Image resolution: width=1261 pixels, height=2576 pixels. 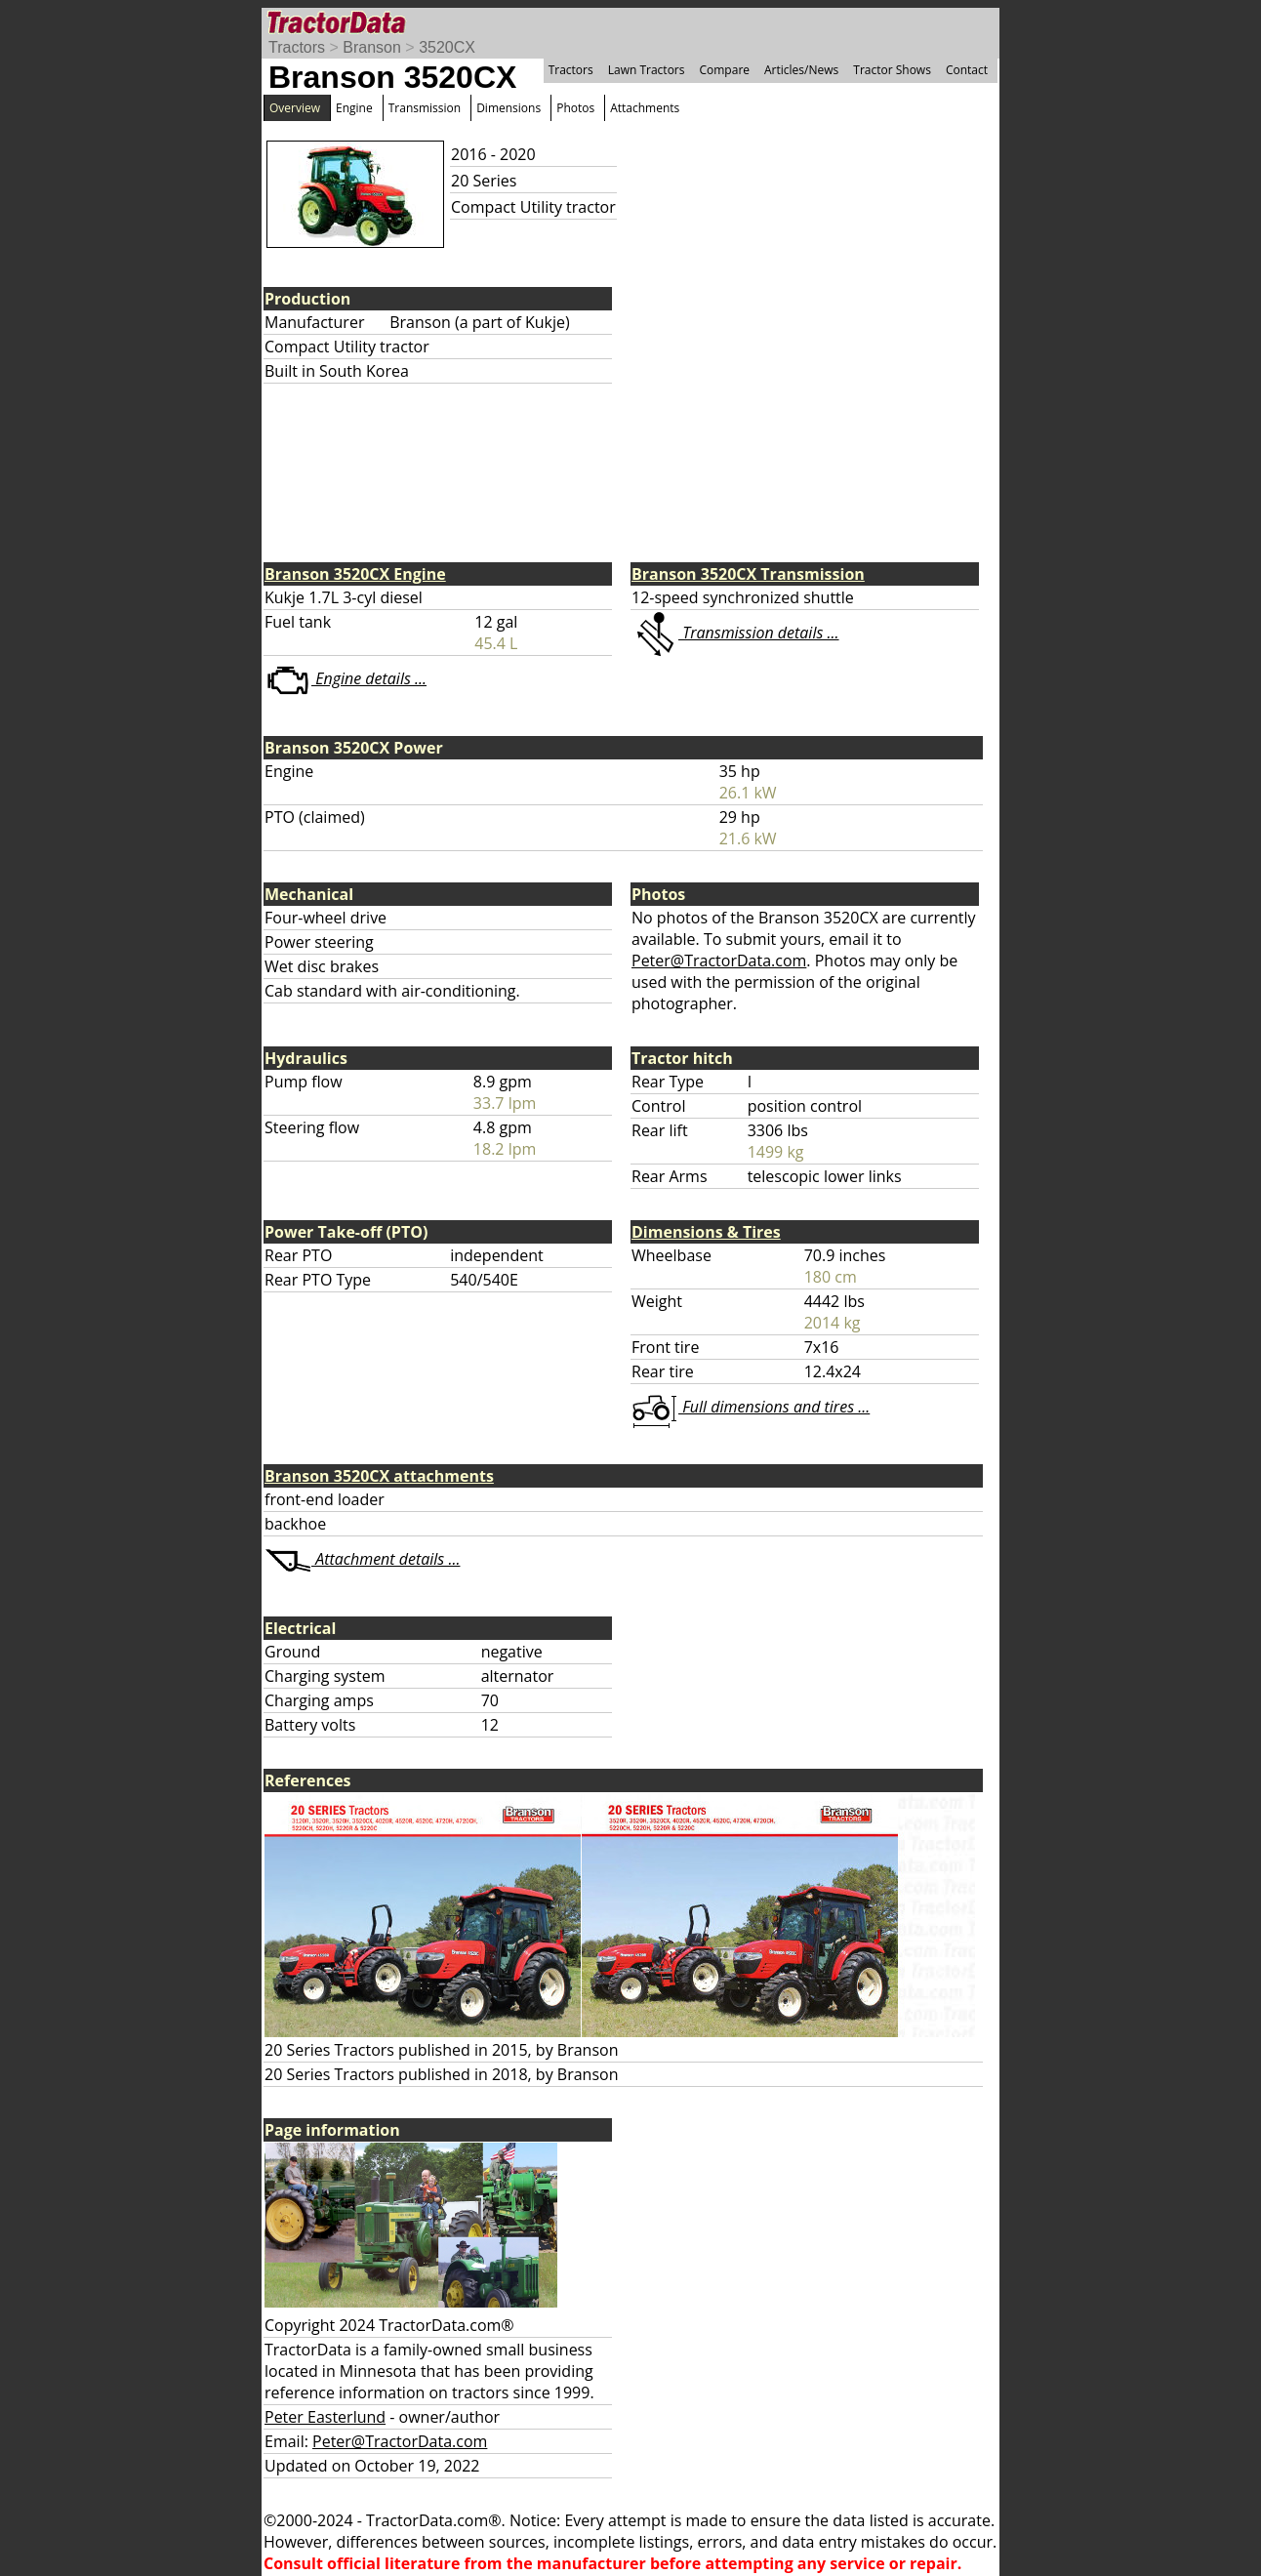 What do you see at coordinates (325, 2417) in the screenshot?
I see `Peter Easterlund` at bounding box center [325, 2417].